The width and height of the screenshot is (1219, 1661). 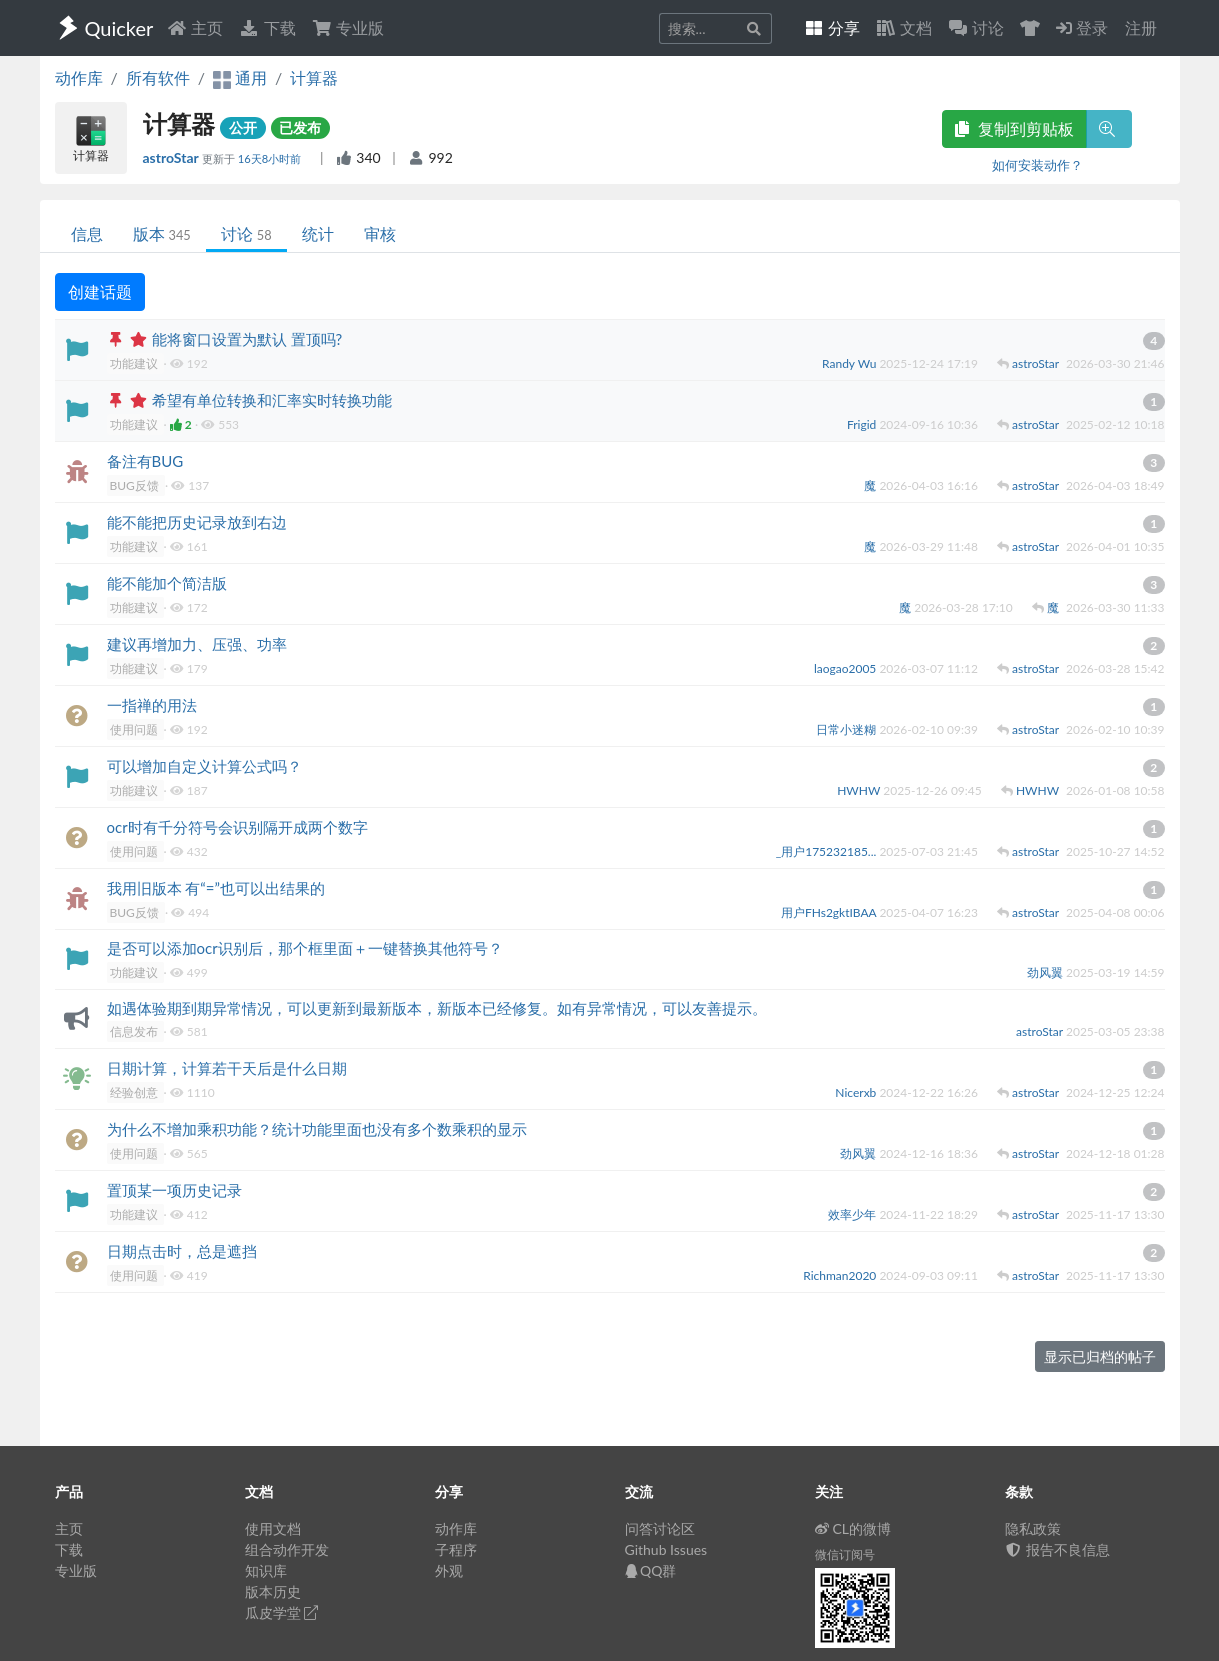 I want to click on 可以增加自定义计算公式吗？, so click(x=204, y=766).